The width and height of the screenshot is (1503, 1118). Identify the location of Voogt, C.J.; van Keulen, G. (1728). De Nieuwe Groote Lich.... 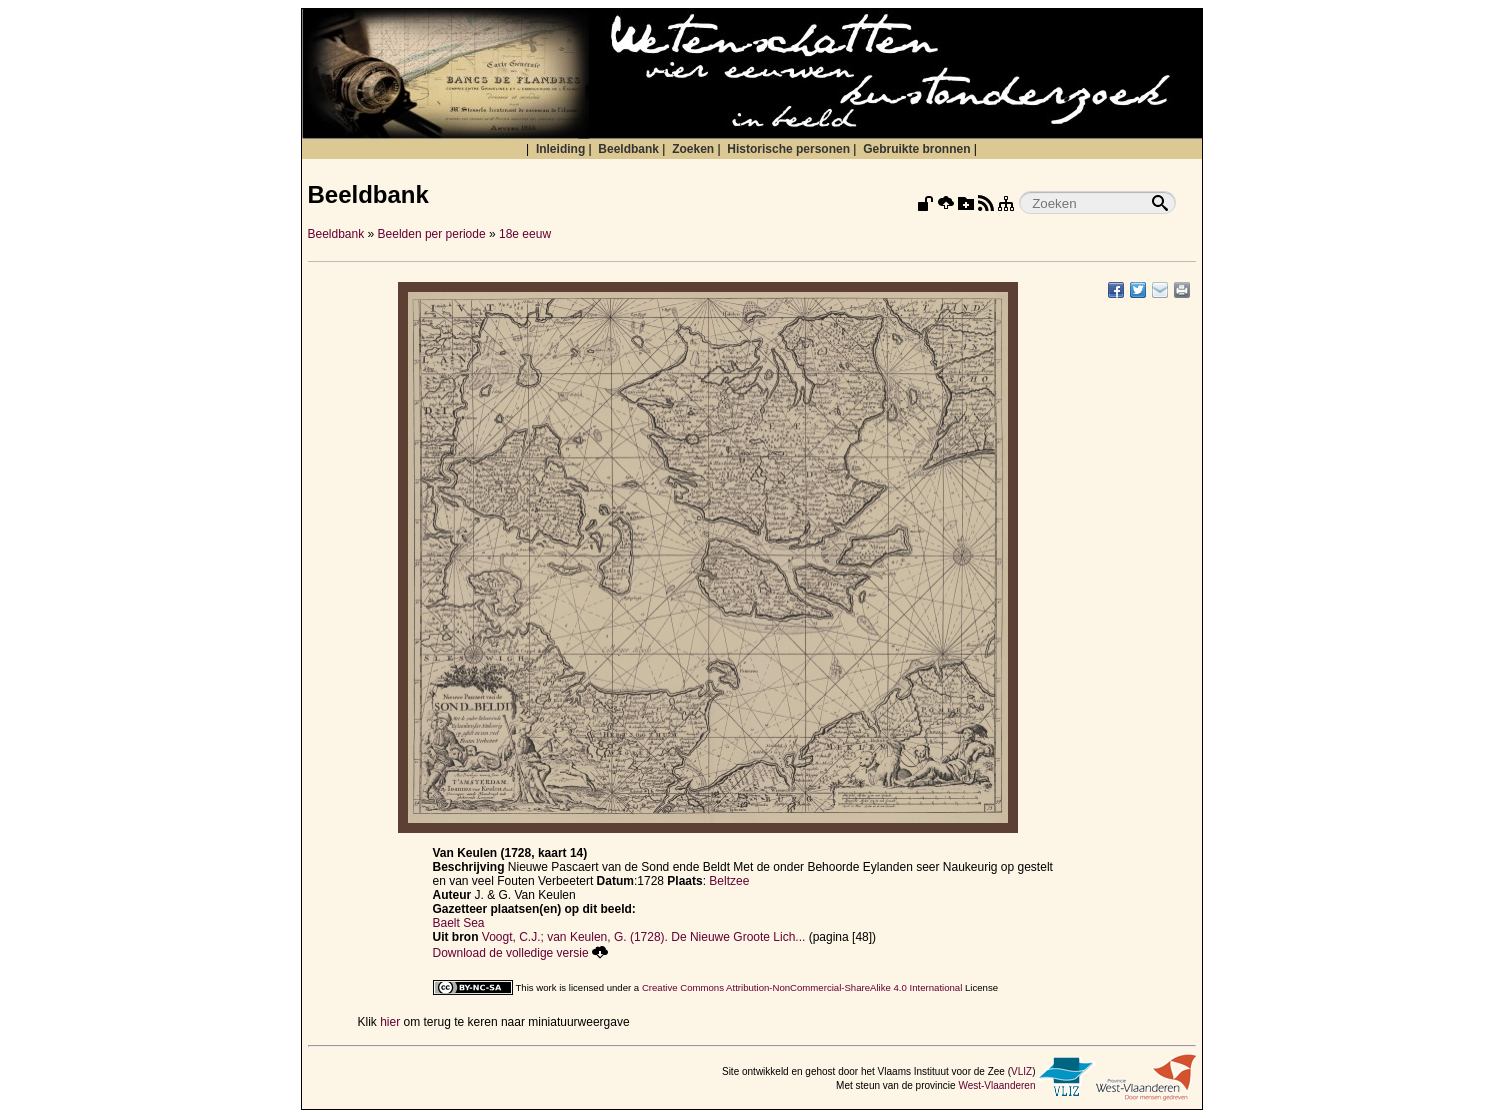
(644, 937).